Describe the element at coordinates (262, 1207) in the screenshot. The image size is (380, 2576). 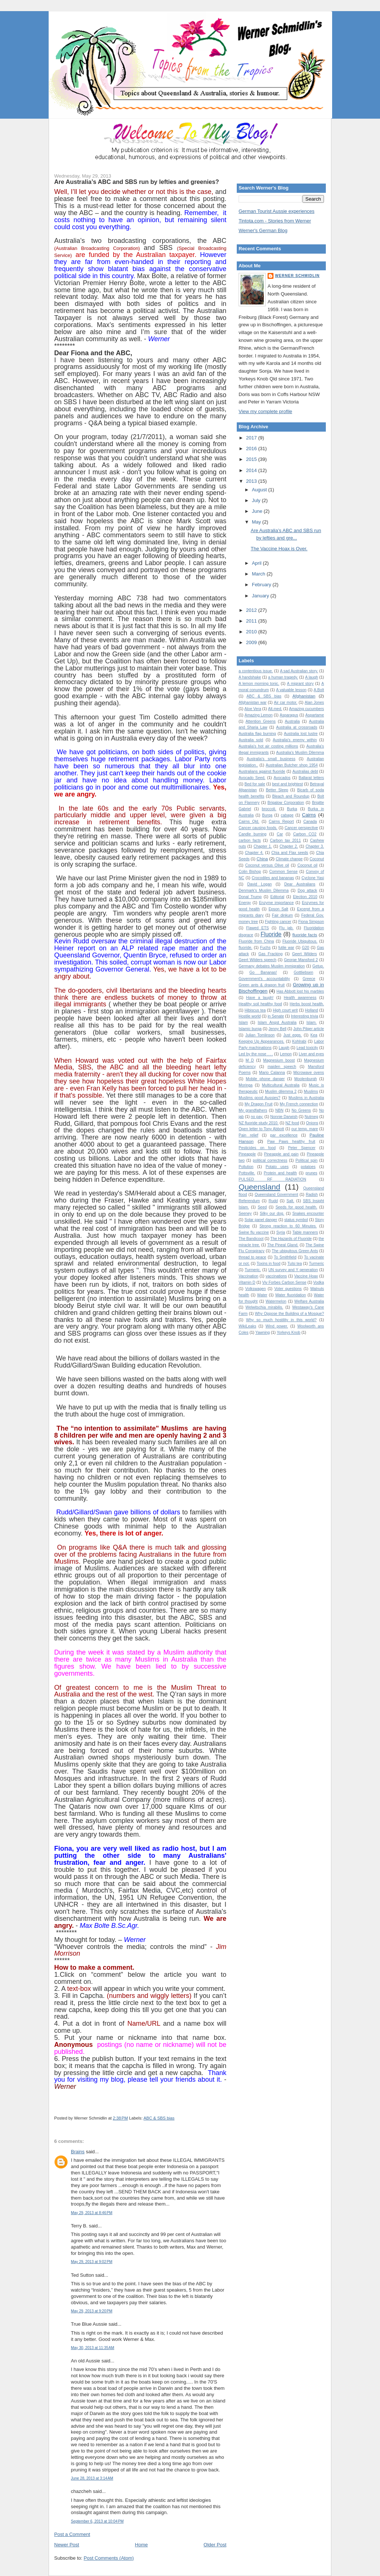
I see `Seed` at that location.